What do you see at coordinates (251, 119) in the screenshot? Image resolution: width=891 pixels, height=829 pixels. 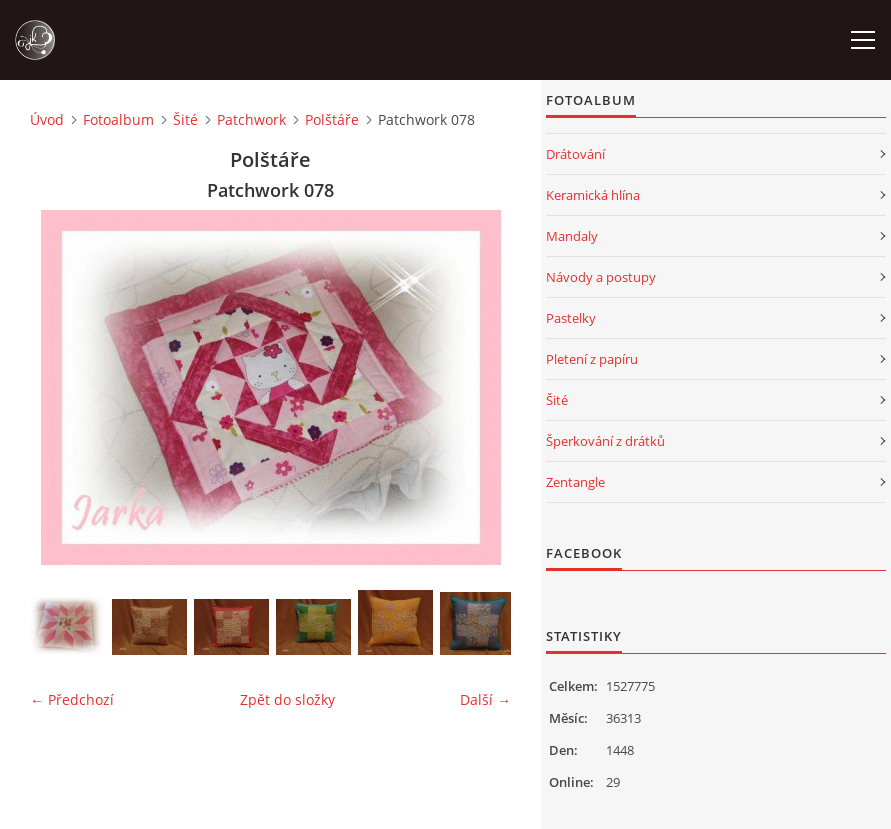 I see `Patchwork` at bounding box center [251, 119].